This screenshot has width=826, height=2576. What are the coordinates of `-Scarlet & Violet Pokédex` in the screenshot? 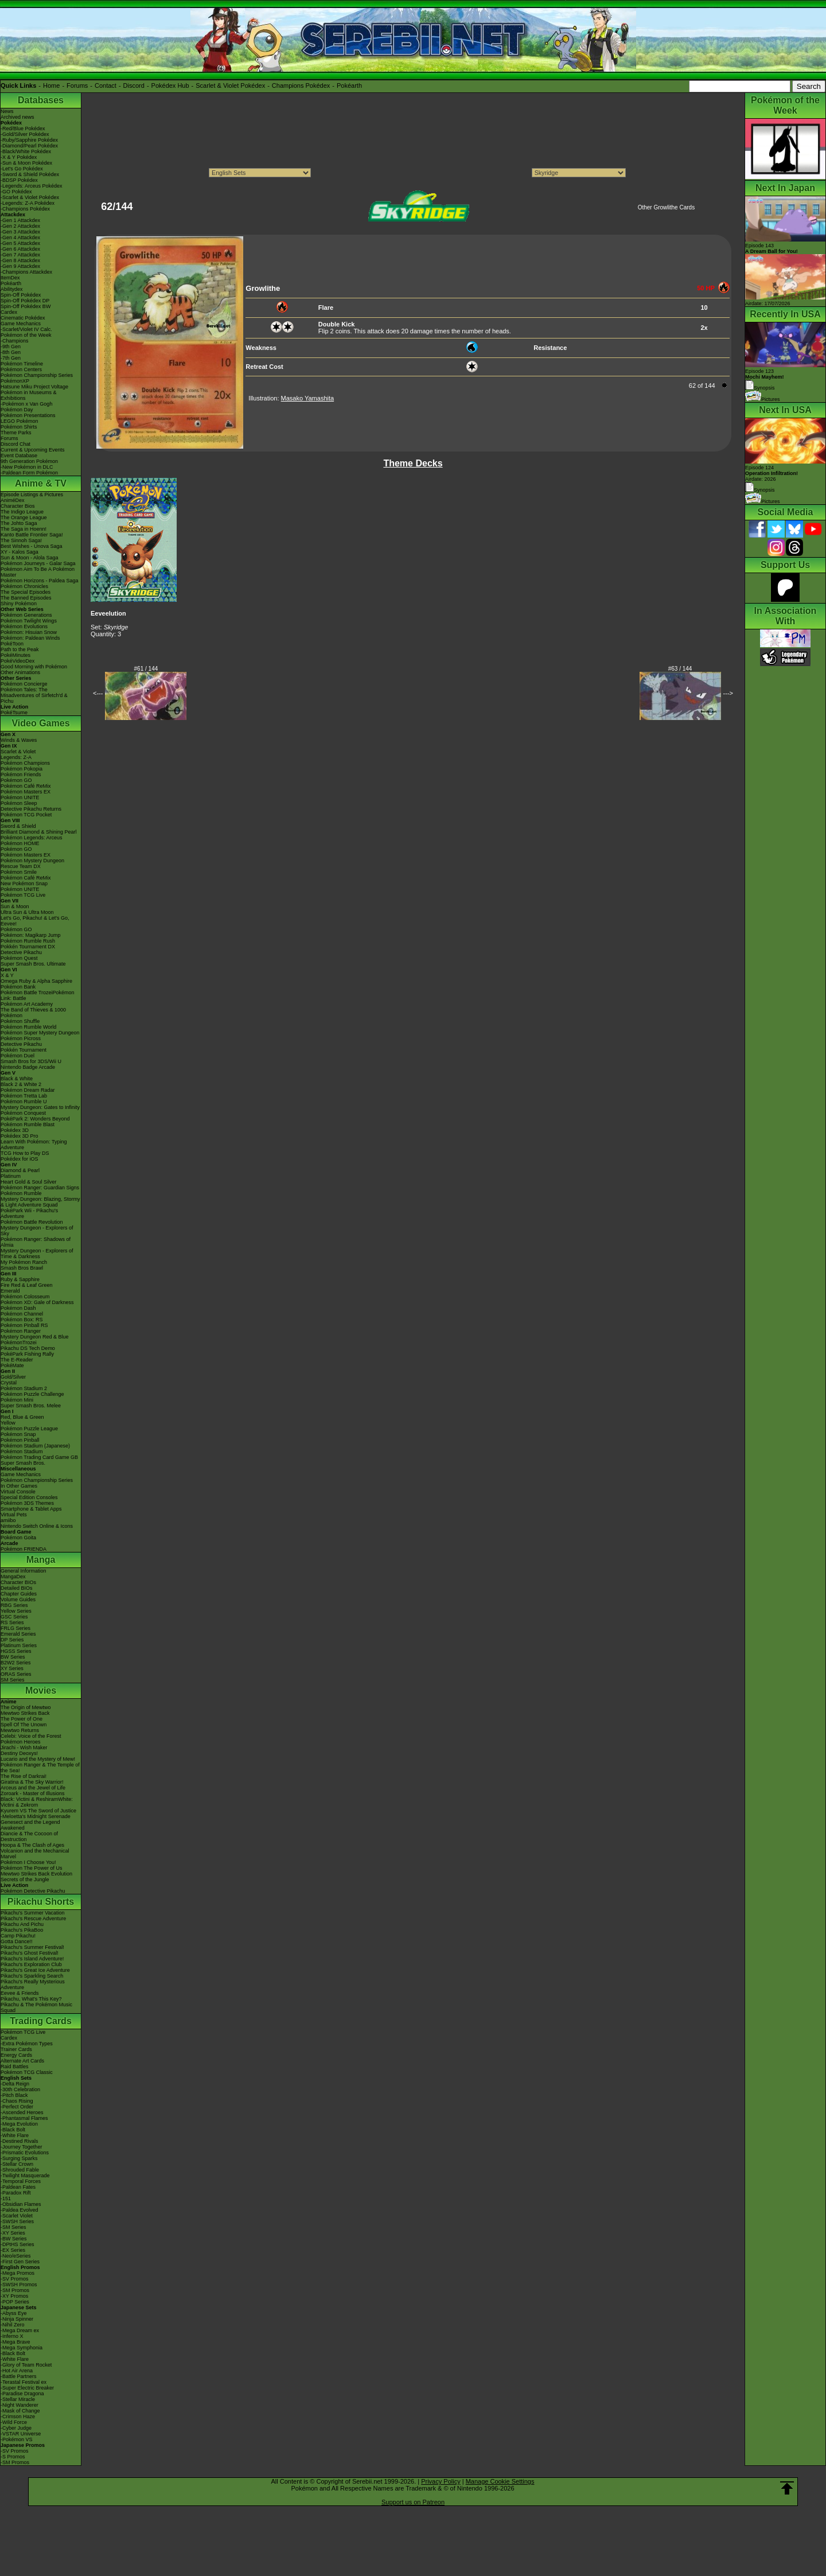 It's located at (30, 197).